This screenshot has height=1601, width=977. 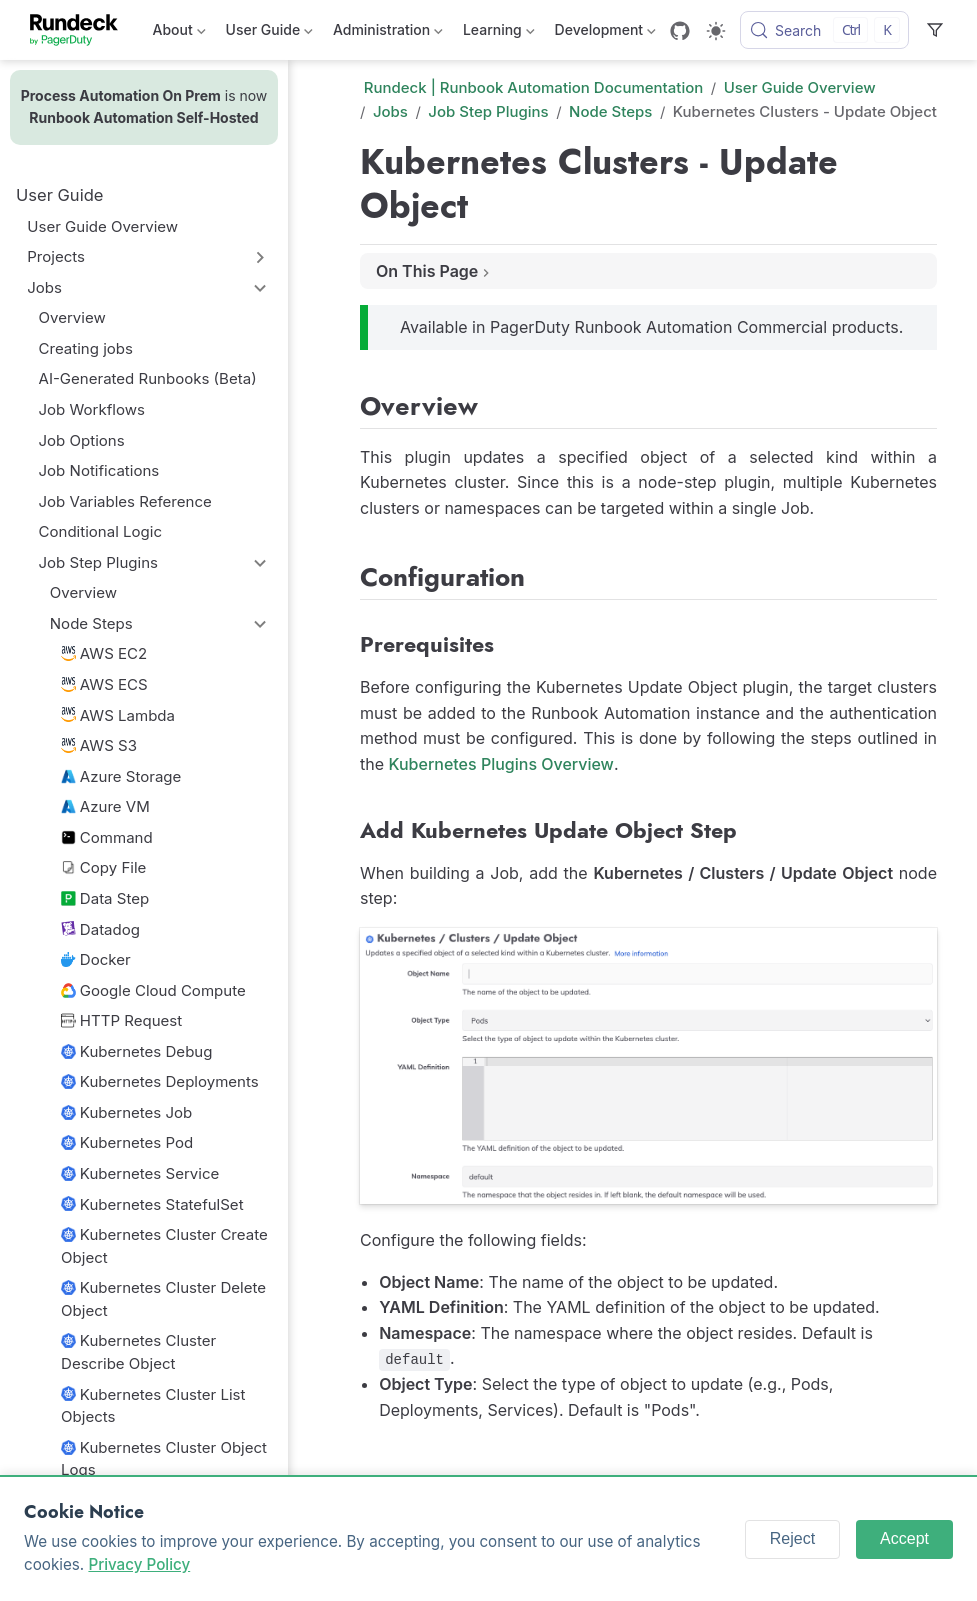 What do you see at coordinates (499, 33) in the screenshot?
I see `Learning` at bounding box center [499, 33].